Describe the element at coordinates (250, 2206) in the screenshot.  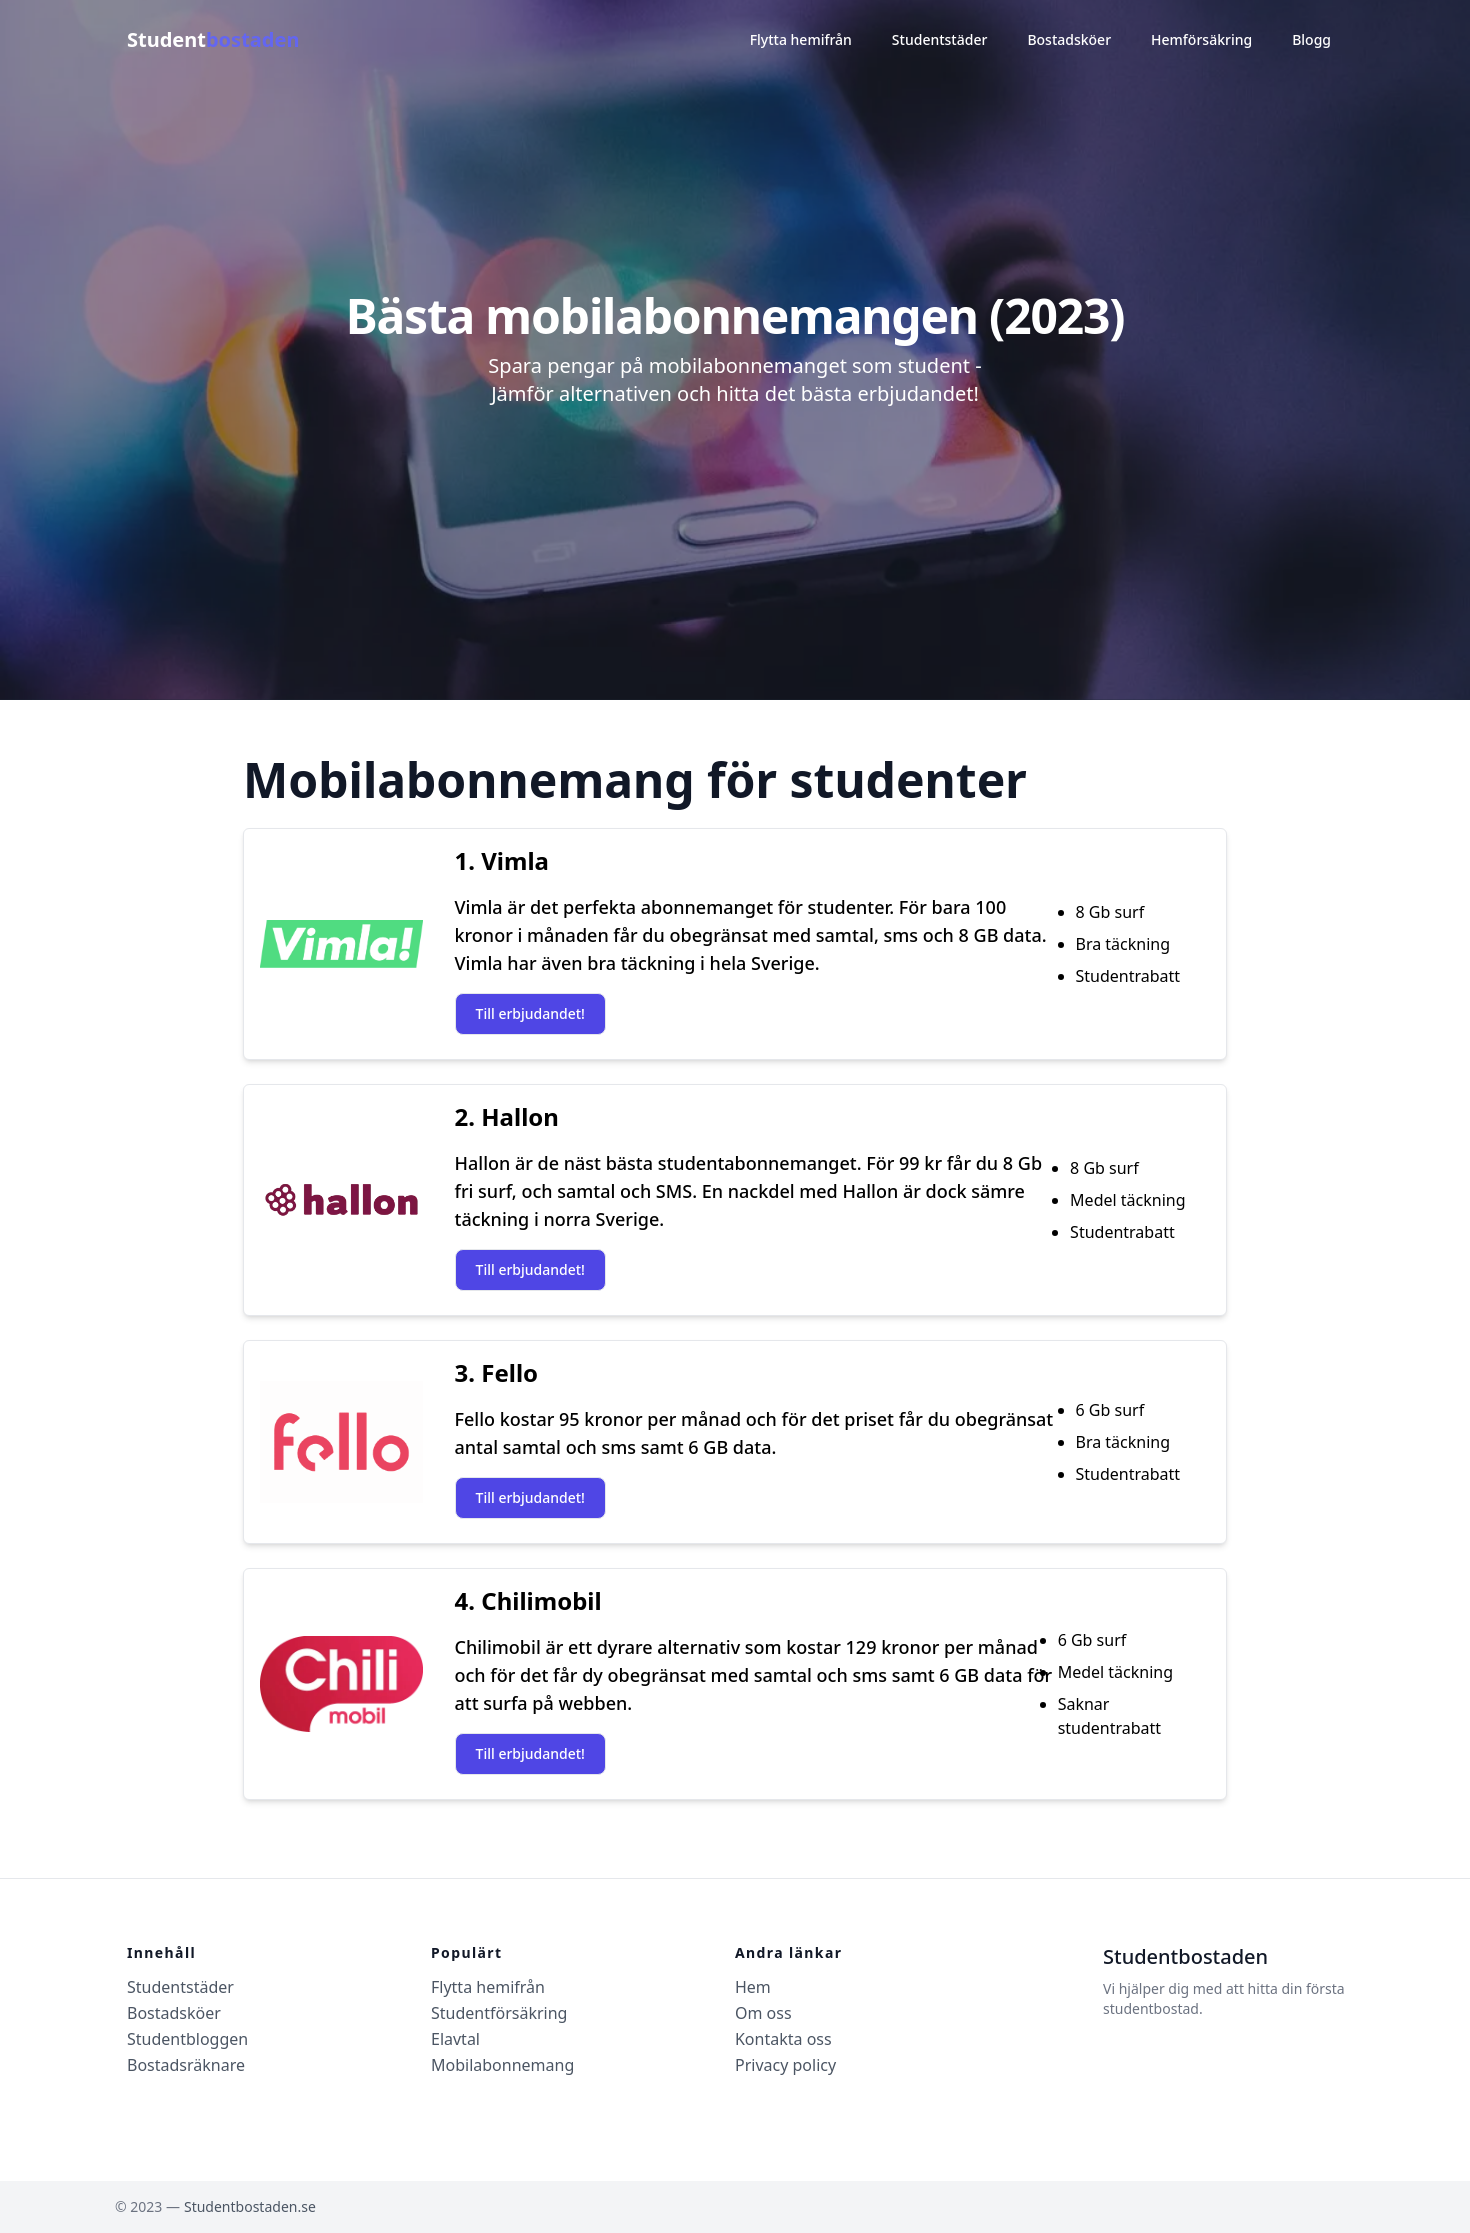
I see `Studentbostaden.se` at that location.